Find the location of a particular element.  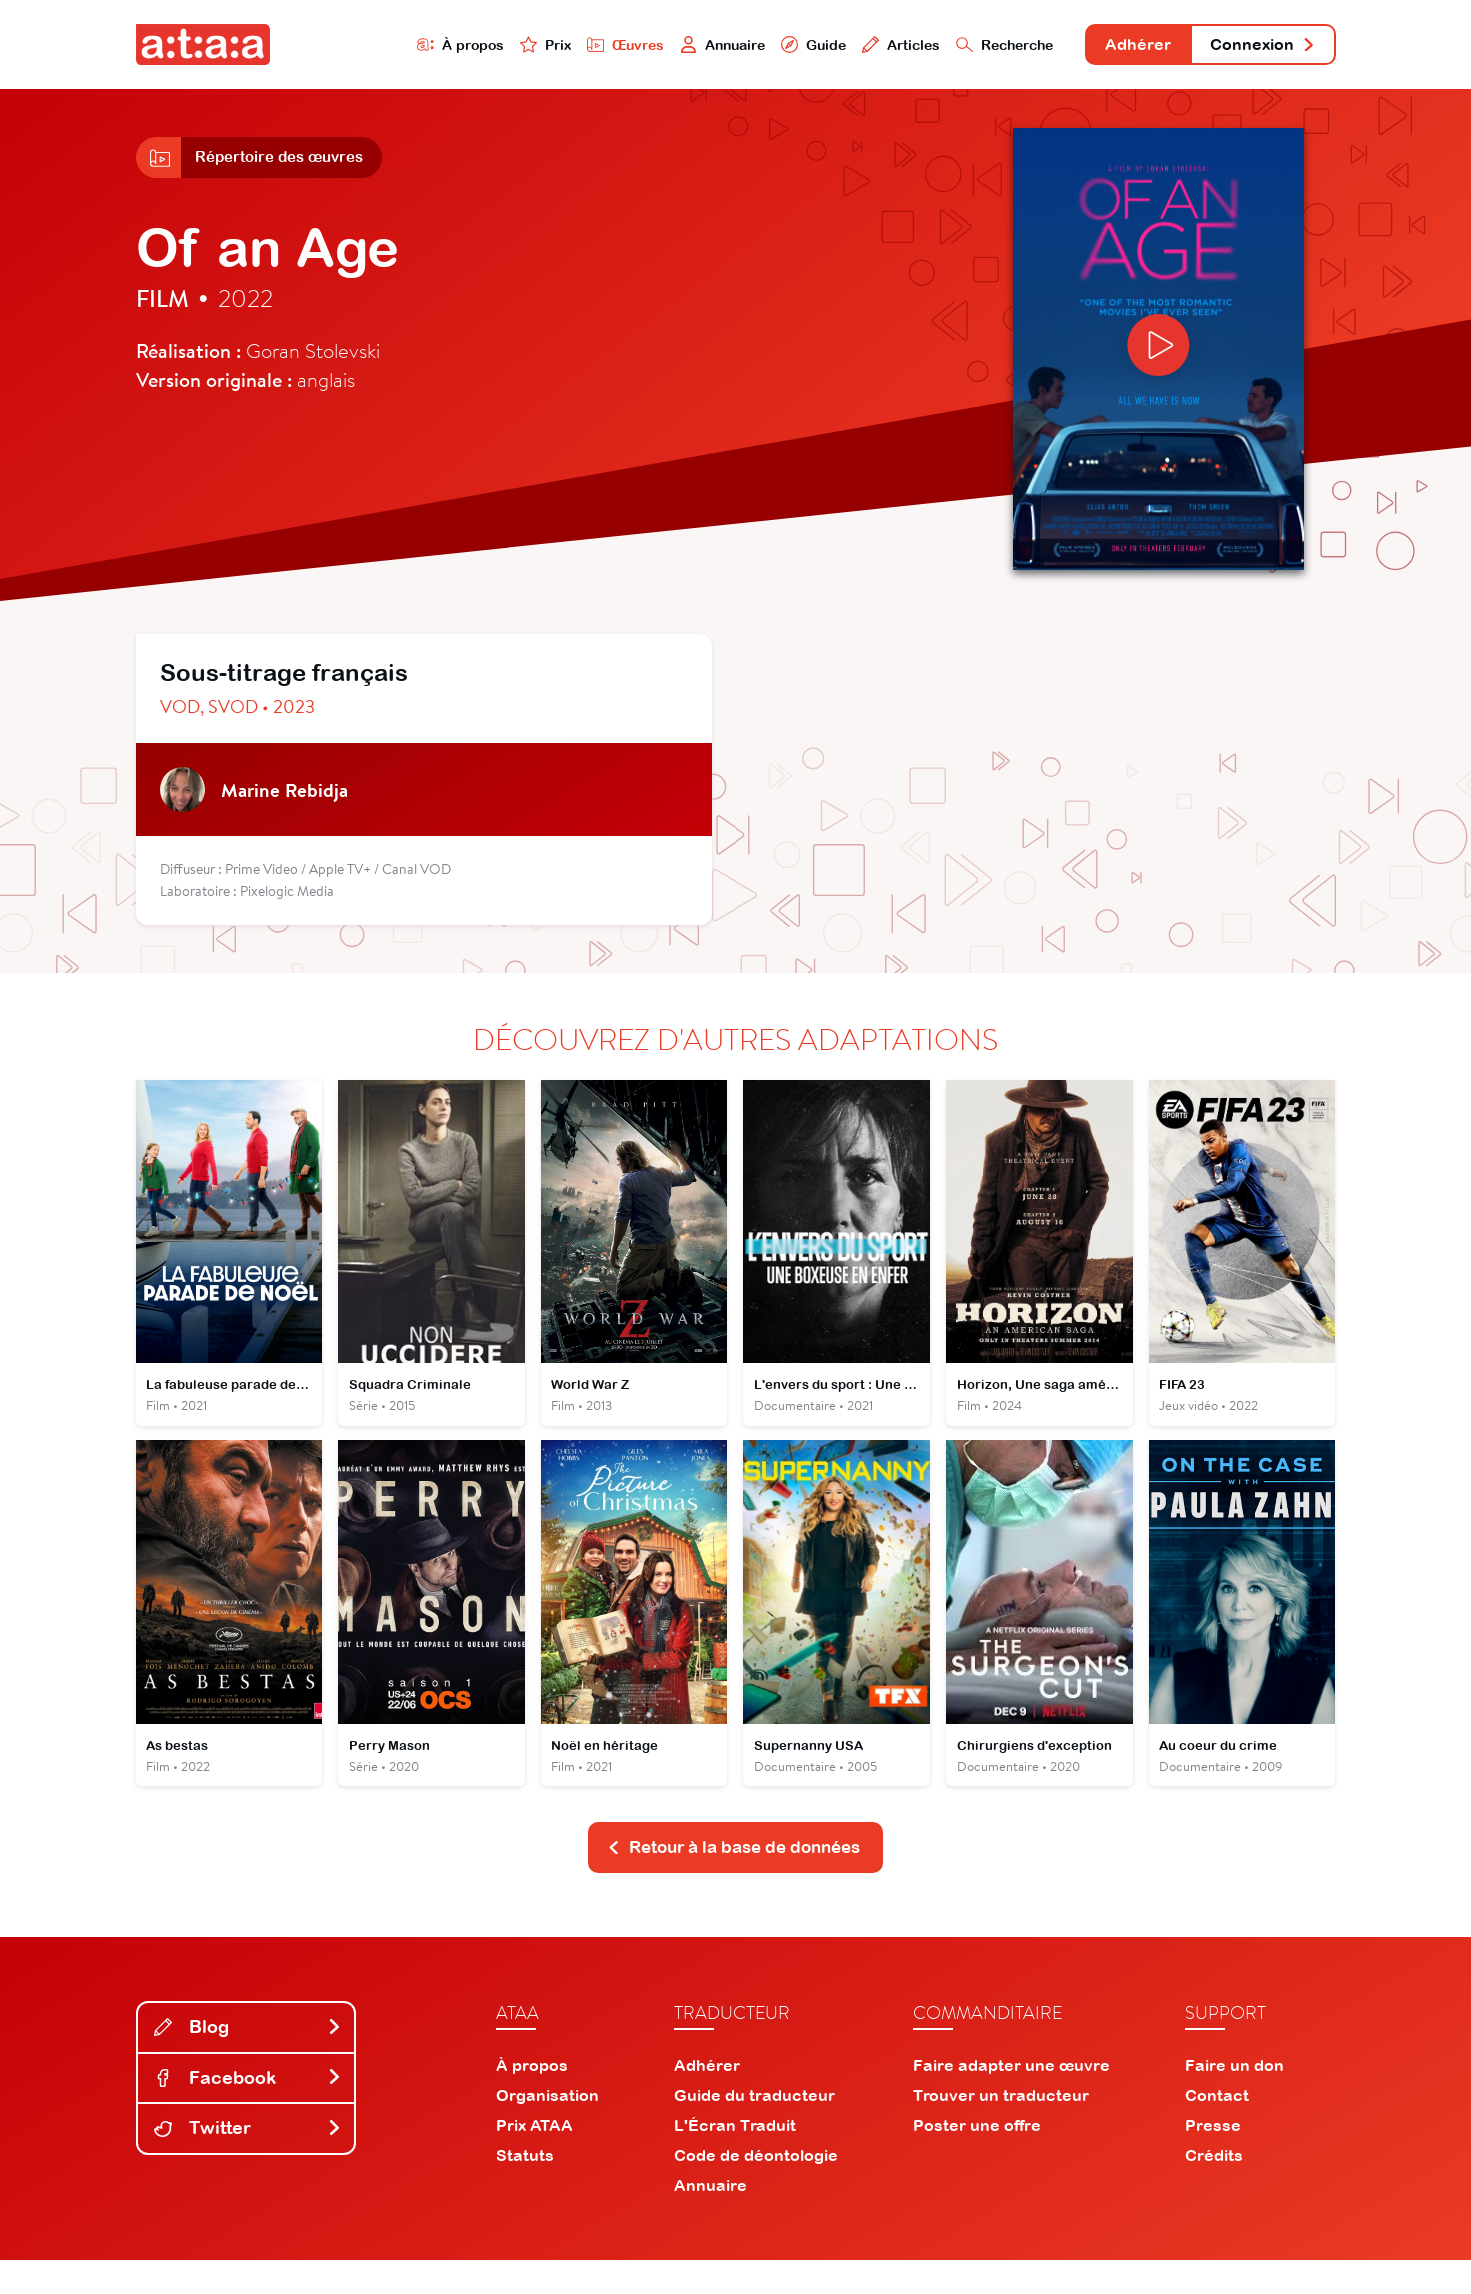

Prix ATAA is located at coordinates (534, 2159).